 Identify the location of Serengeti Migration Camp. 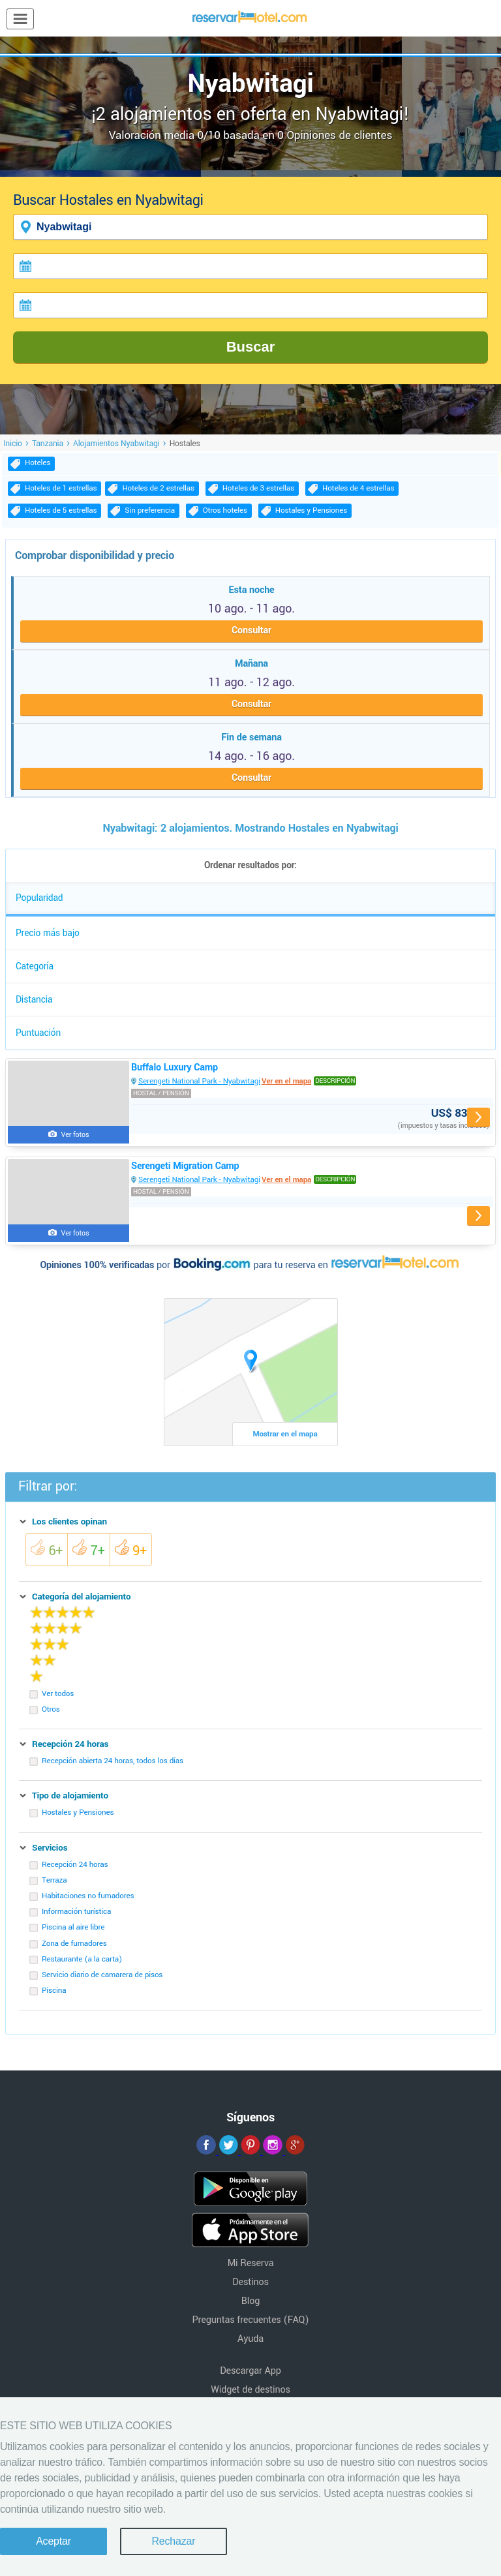
(185, 1166).